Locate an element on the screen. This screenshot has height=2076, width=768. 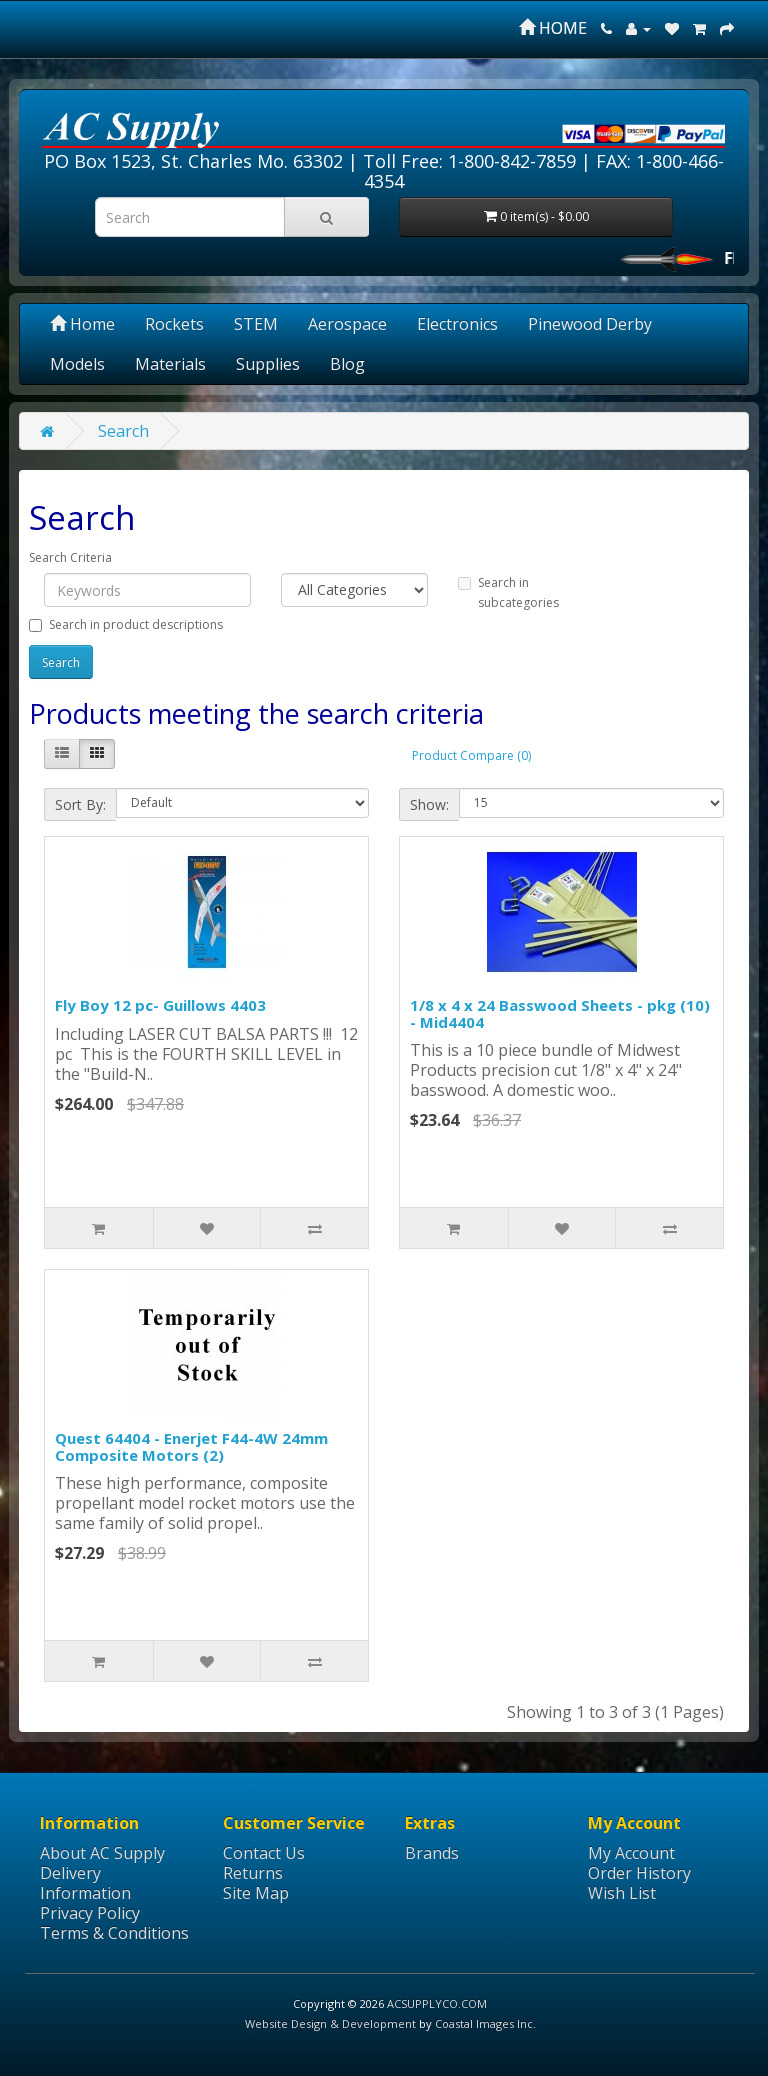
Pinewood Derby is located at coordinates (590, 324).